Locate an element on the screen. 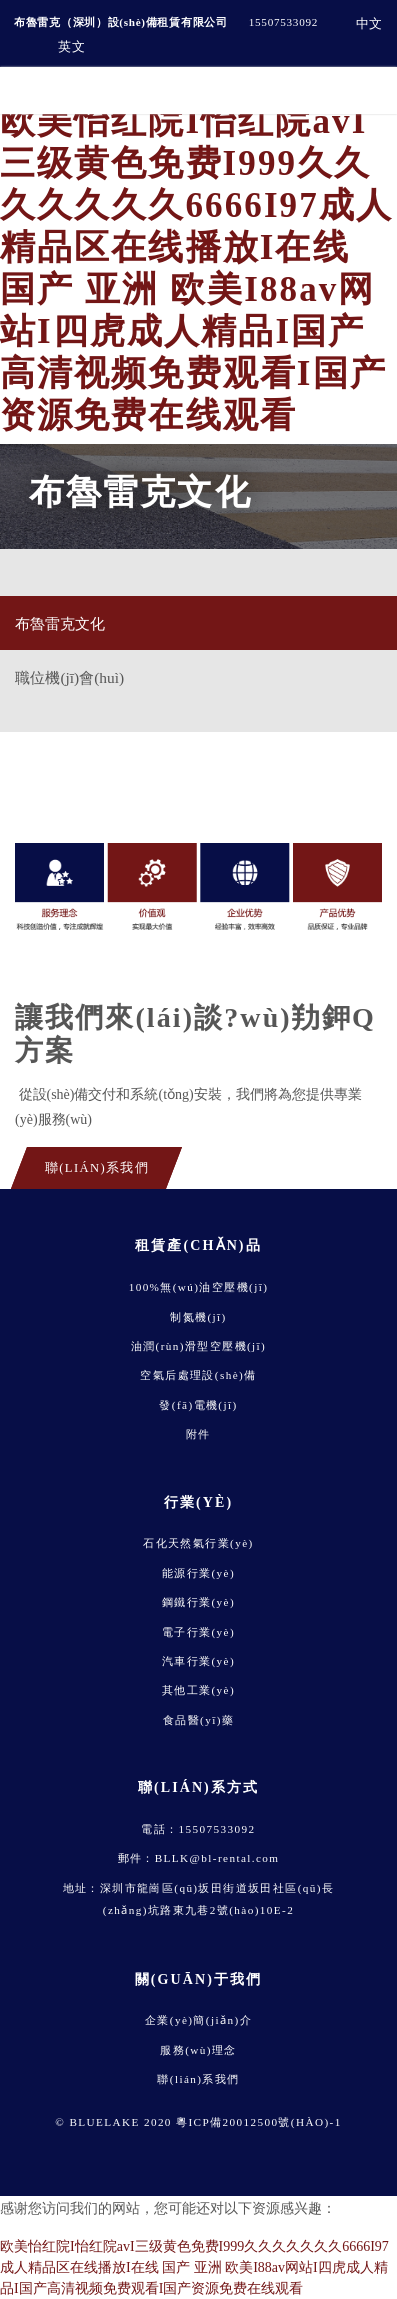 The image size is (397, 2299). 附件 is located at coordinates (198, 1434).